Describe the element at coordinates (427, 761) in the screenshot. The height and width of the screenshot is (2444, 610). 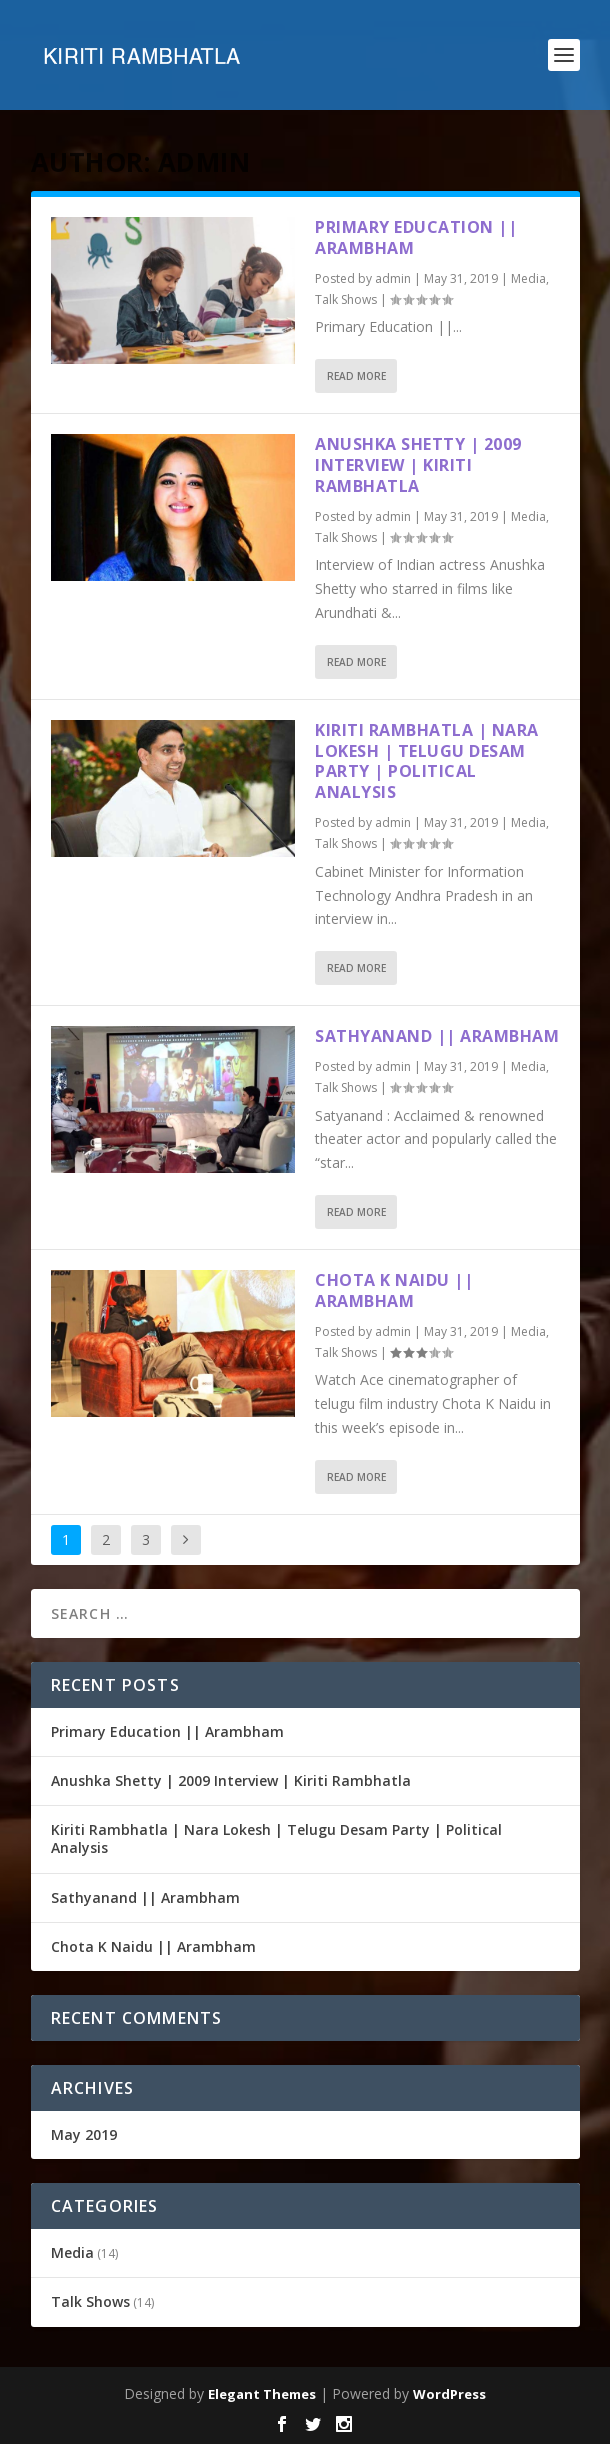
I see `Kiriti Rambhatla | Nara Lokesh | Telugu Desam Party | Political Analysis` at that location.